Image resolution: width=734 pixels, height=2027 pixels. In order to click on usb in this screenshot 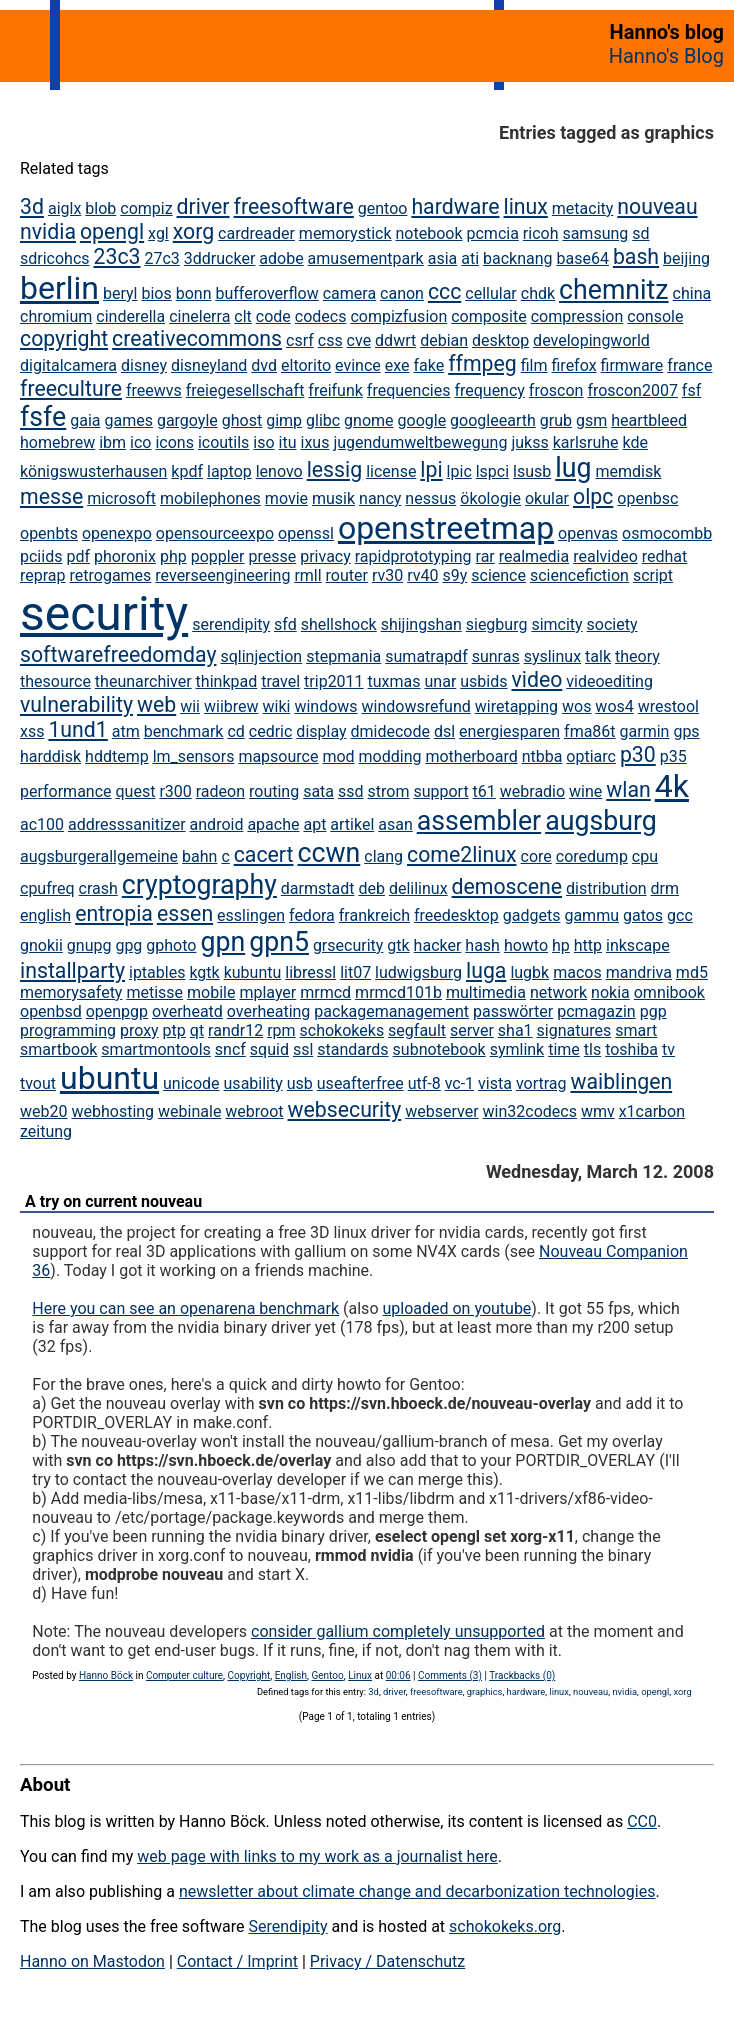, I will do `click(300, 1083)`.